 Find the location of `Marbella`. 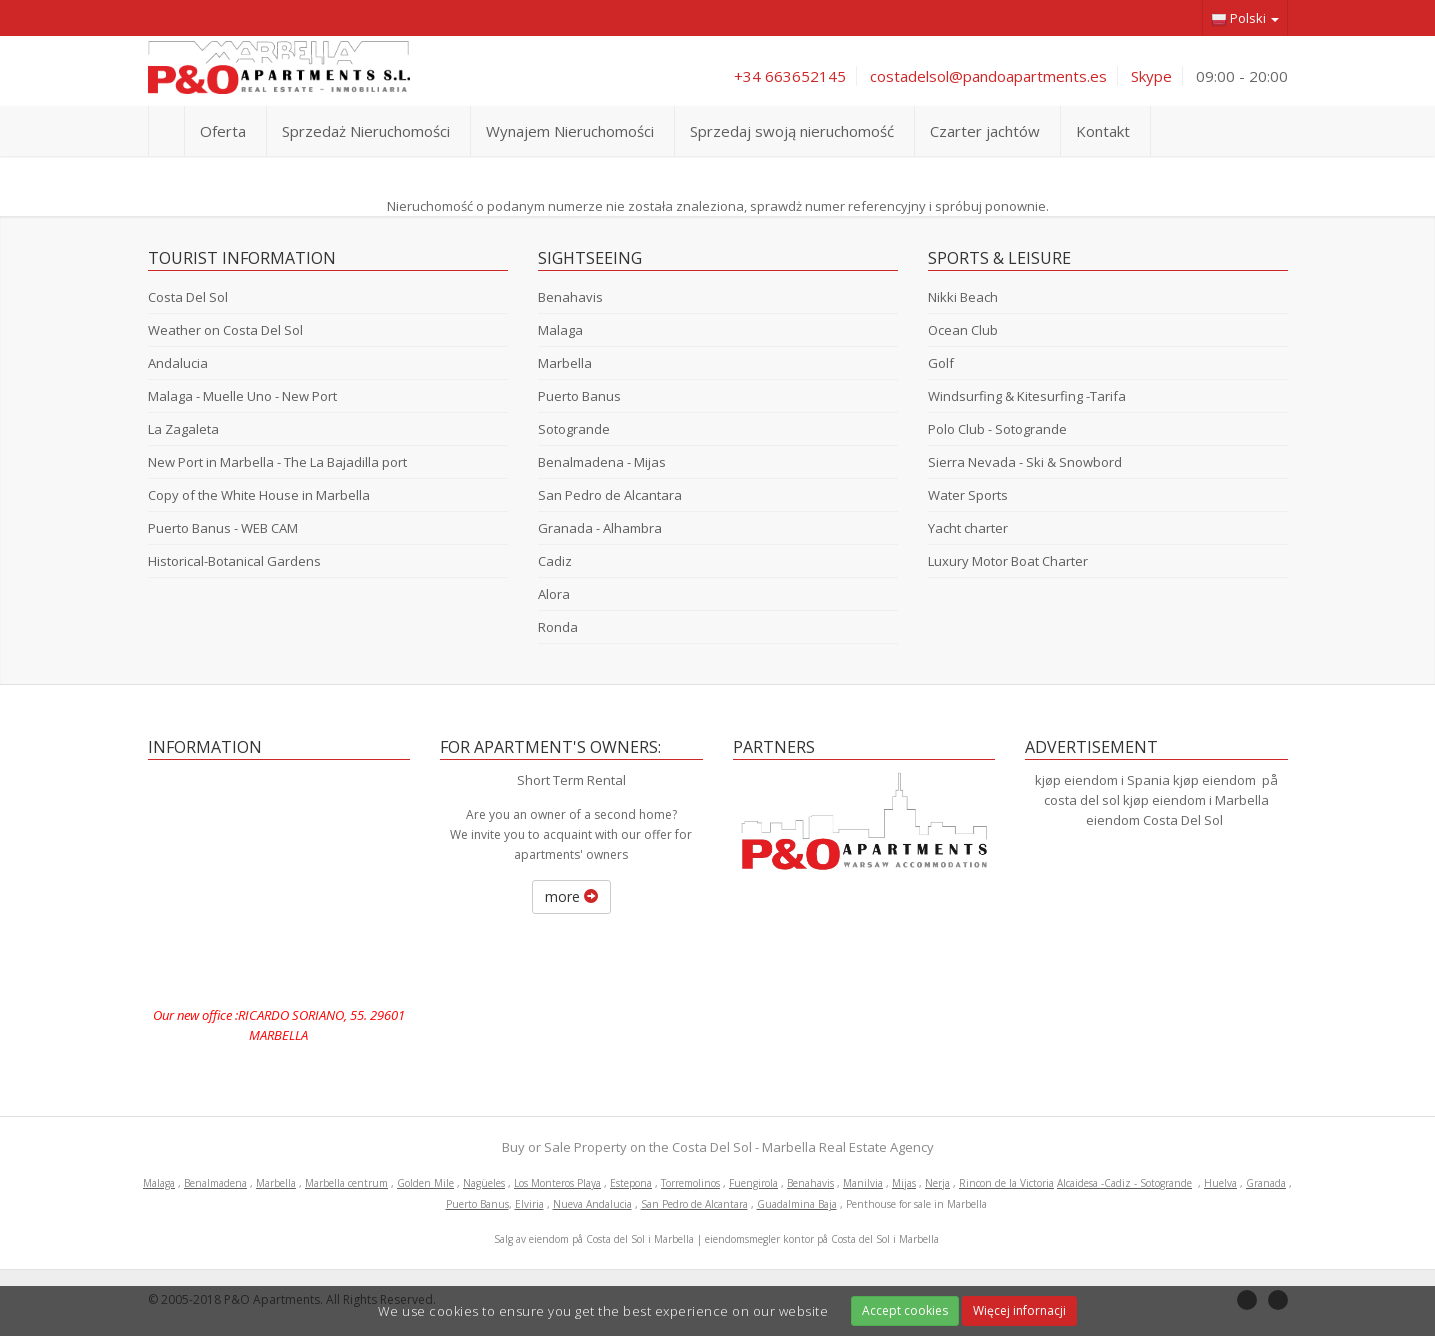

Marbella is located at coordinates (565, 363).